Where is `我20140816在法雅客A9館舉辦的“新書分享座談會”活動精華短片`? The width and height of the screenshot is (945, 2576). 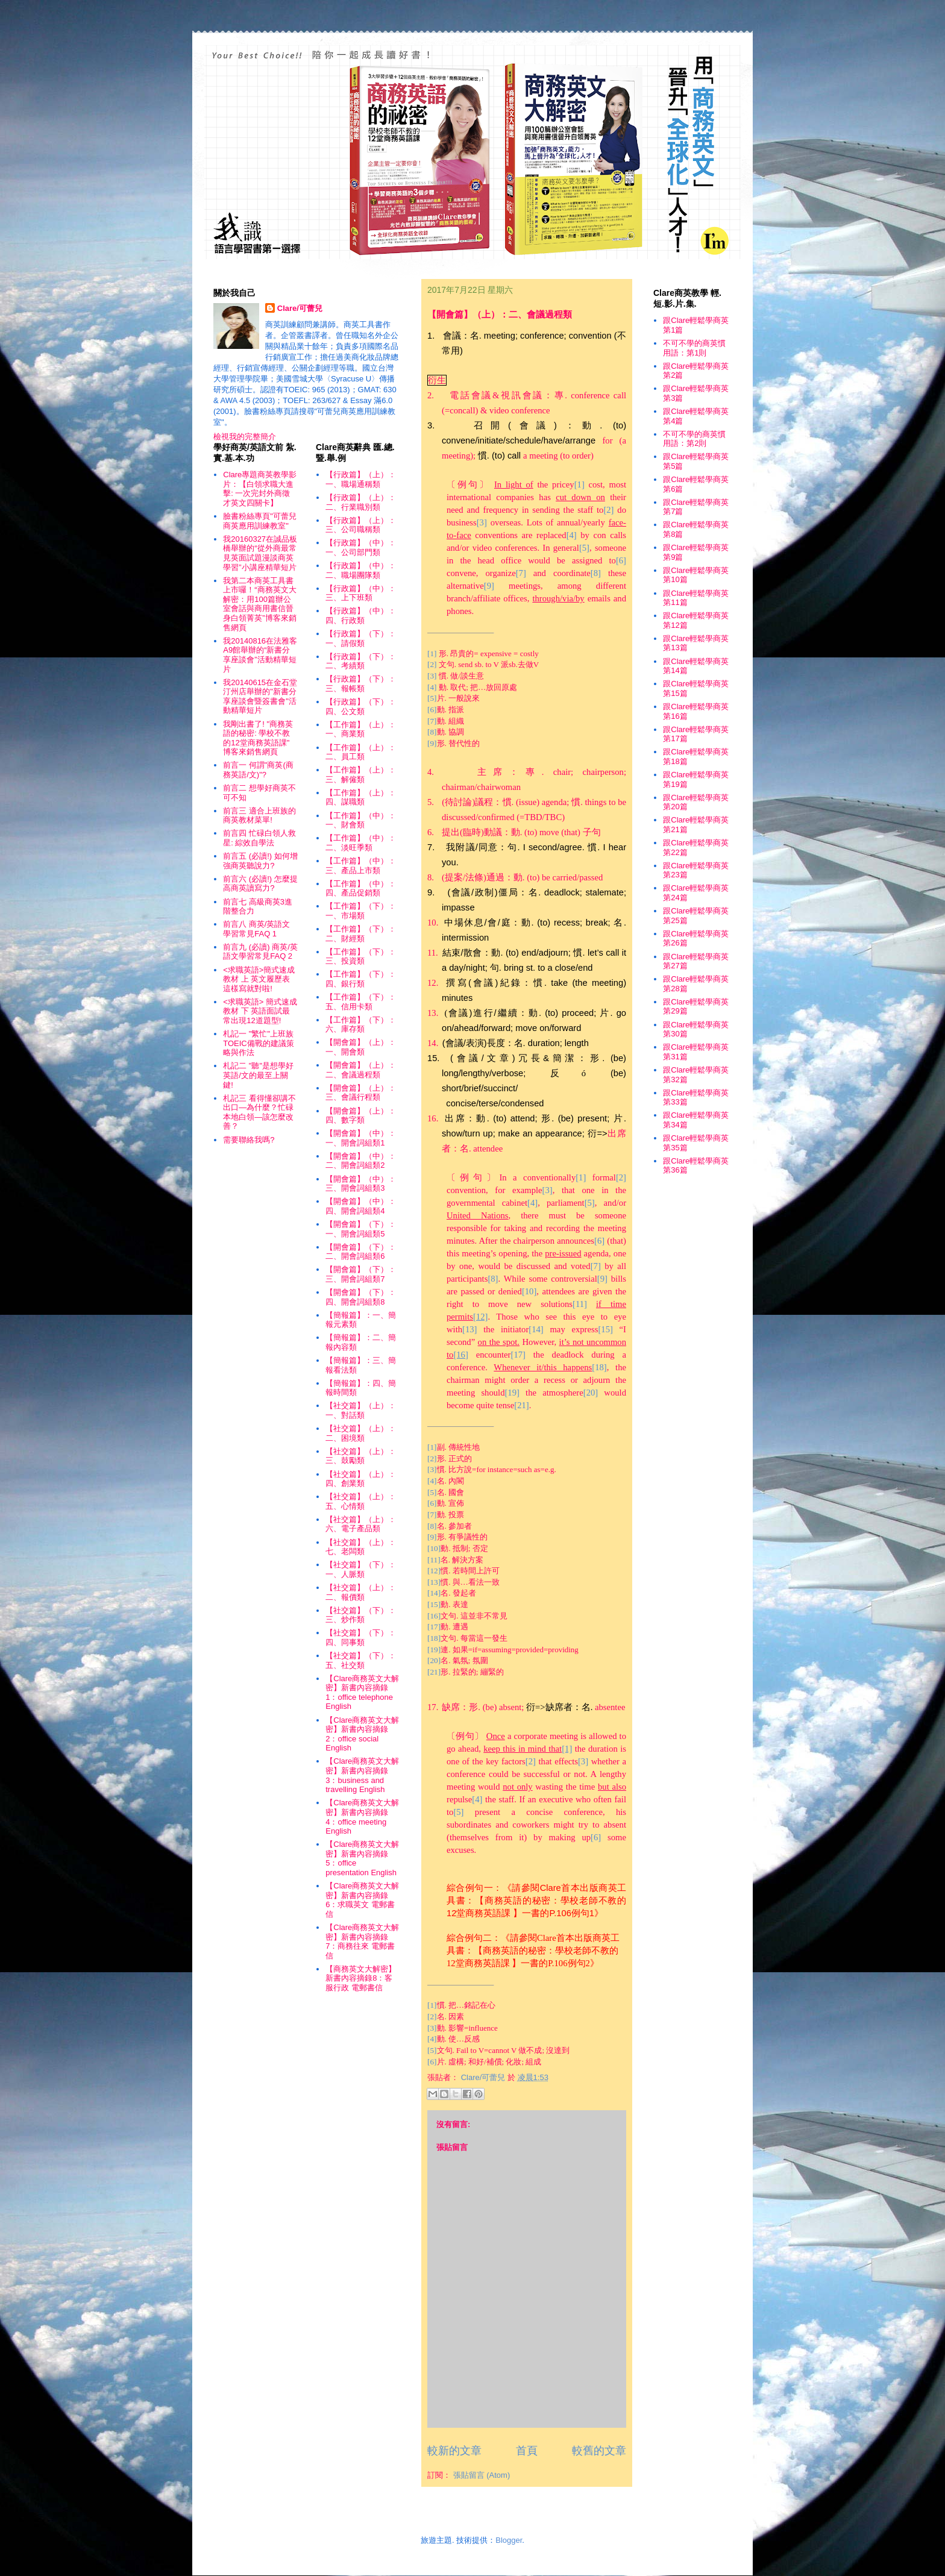
我20140816在法雅客A9館舉辦的“新書分享座談會”活動精華短片 is located at coordinates (260, 655).